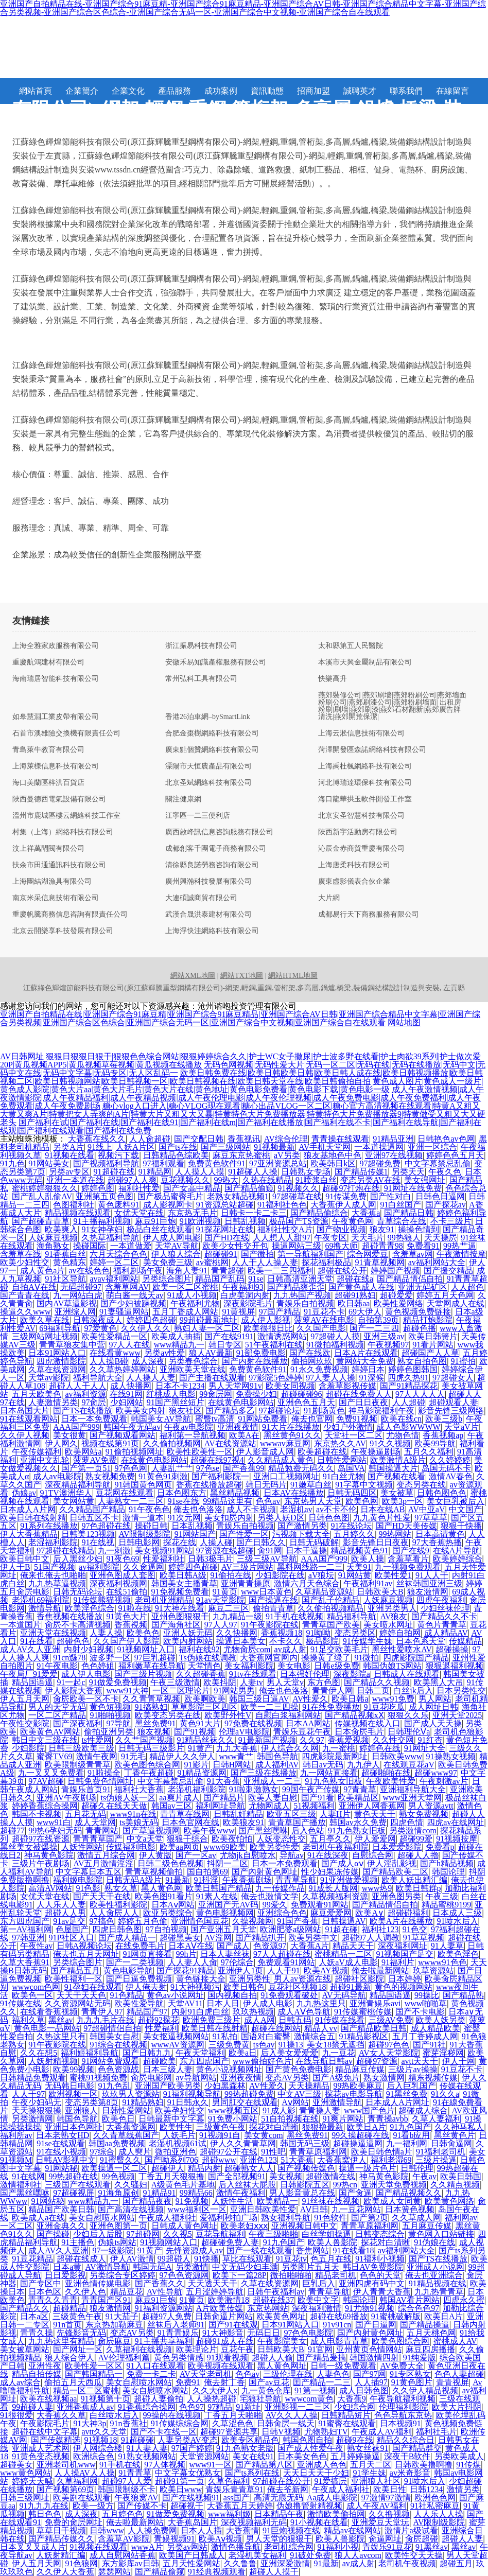 The width and height of the screenshot is (488, 2576). I want to click on 91入口在线观看, so click(155, 2365).